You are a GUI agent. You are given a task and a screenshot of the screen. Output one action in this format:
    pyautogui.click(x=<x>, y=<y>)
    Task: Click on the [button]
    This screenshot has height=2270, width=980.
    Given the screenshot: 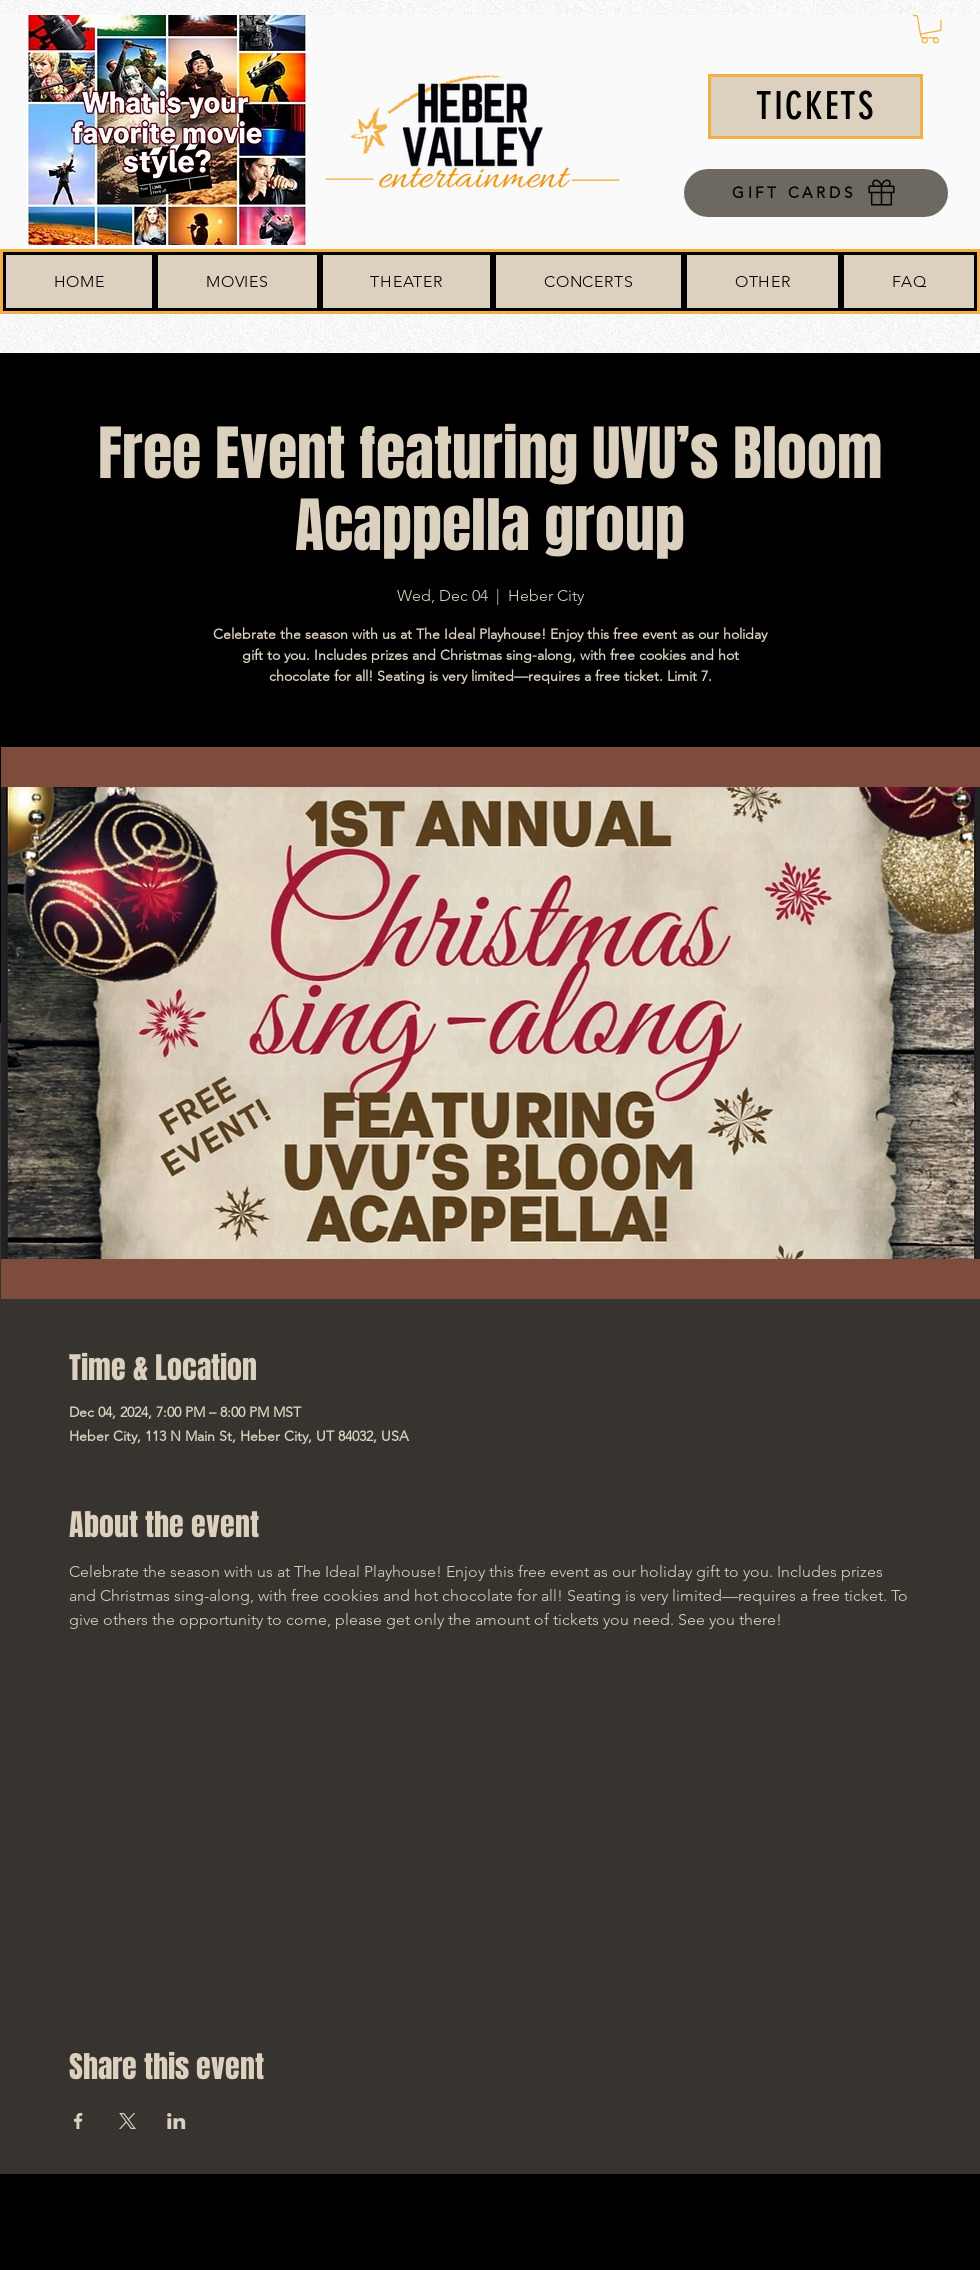 What is the action you would take?
    pyautogui.click(x=930, y=29)
    